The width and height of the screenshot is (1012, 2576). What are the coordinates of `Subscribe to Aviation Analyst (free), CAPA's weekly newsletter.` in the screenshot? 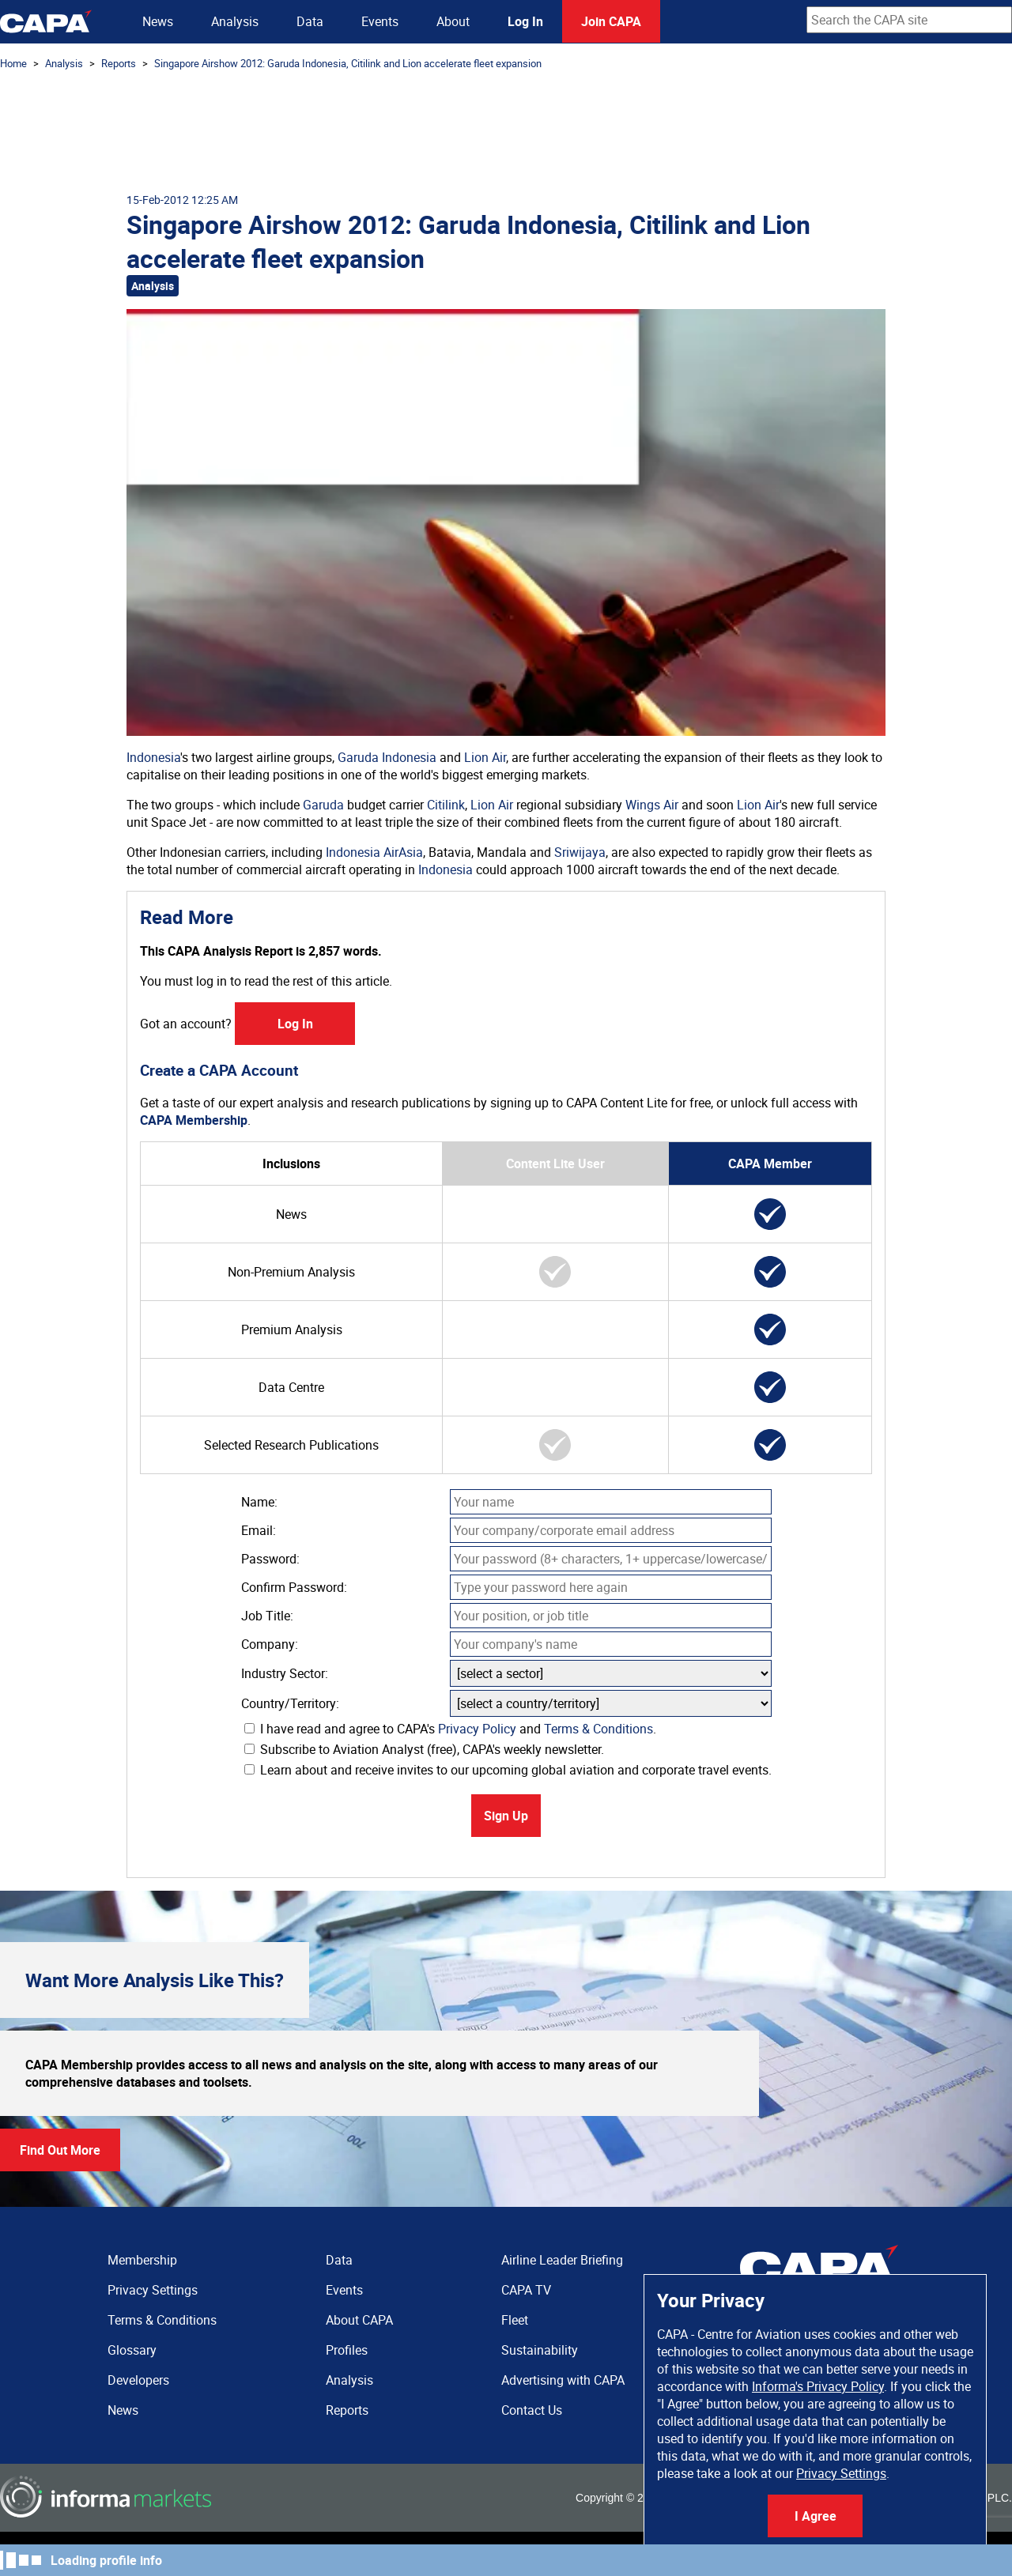 It's located at (424, 1749).